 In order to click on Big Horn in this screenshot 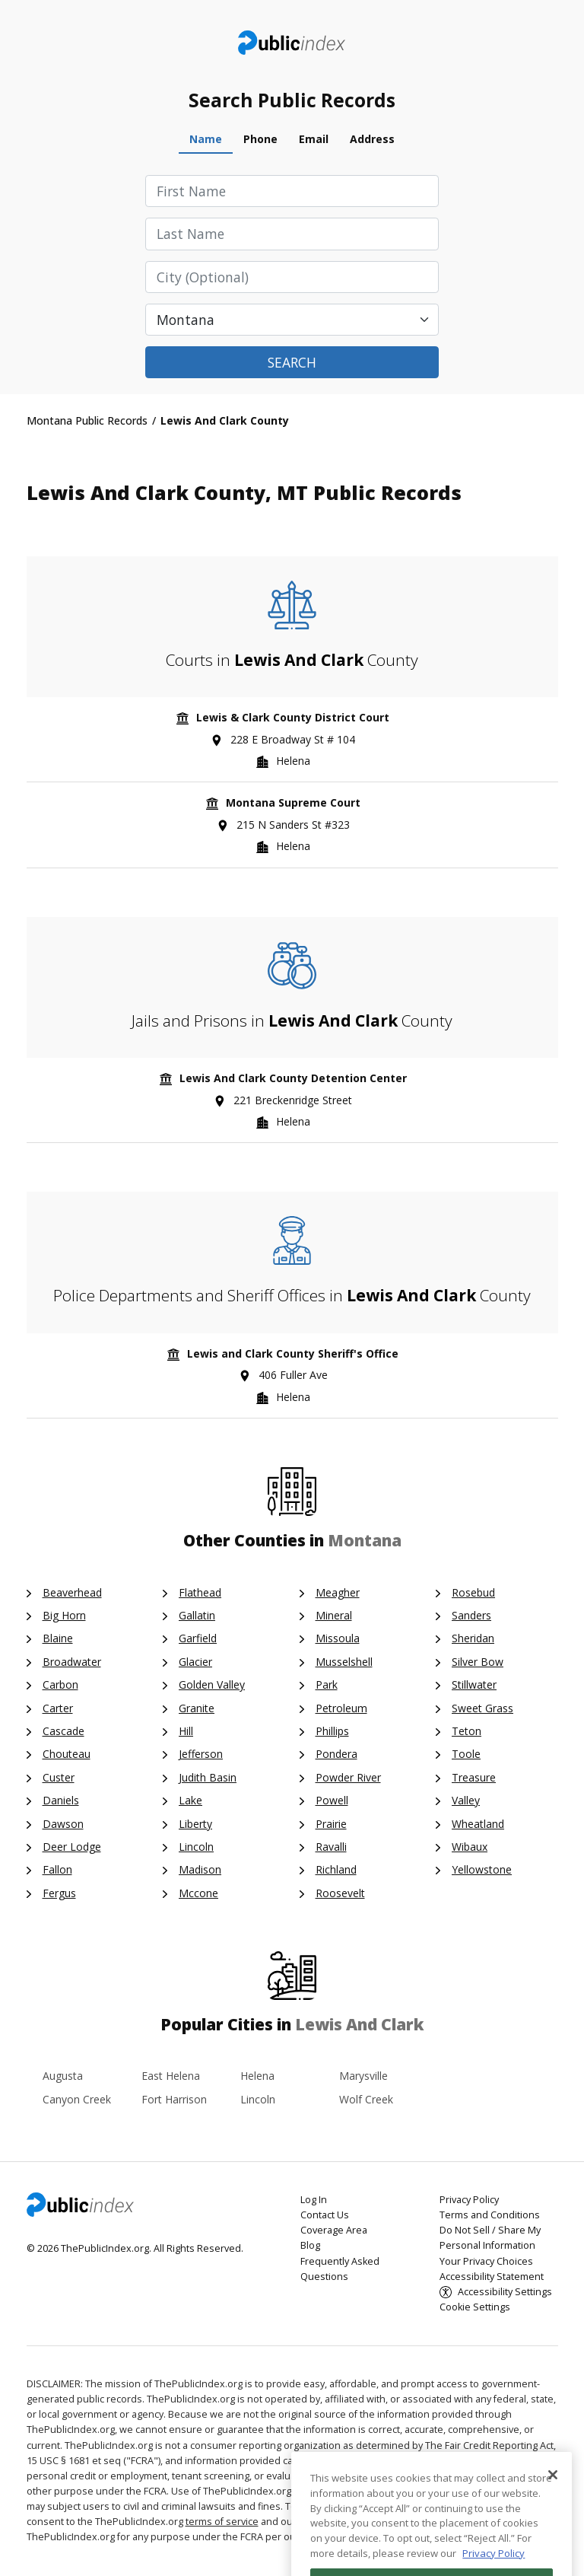, I will do `click(64, 1615)`.